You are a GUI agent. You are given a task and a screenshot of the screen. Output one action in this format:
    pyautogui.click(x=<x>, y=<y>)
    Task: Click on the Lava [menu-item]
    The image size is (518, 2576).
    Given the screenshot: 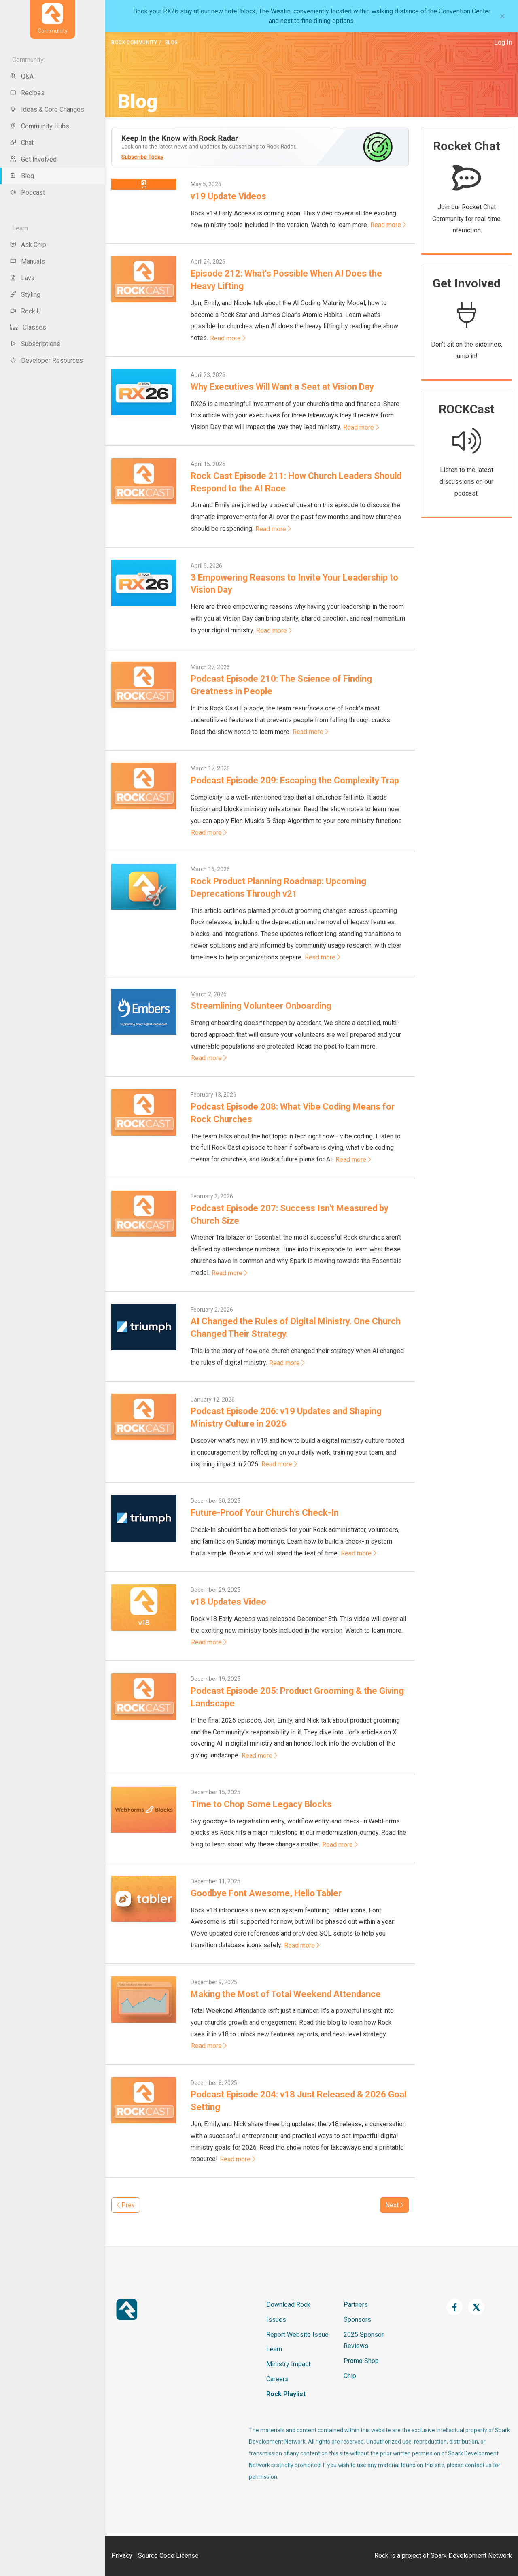 What is the action you would take?
    pyautogui.click(x=22, y=278)
    